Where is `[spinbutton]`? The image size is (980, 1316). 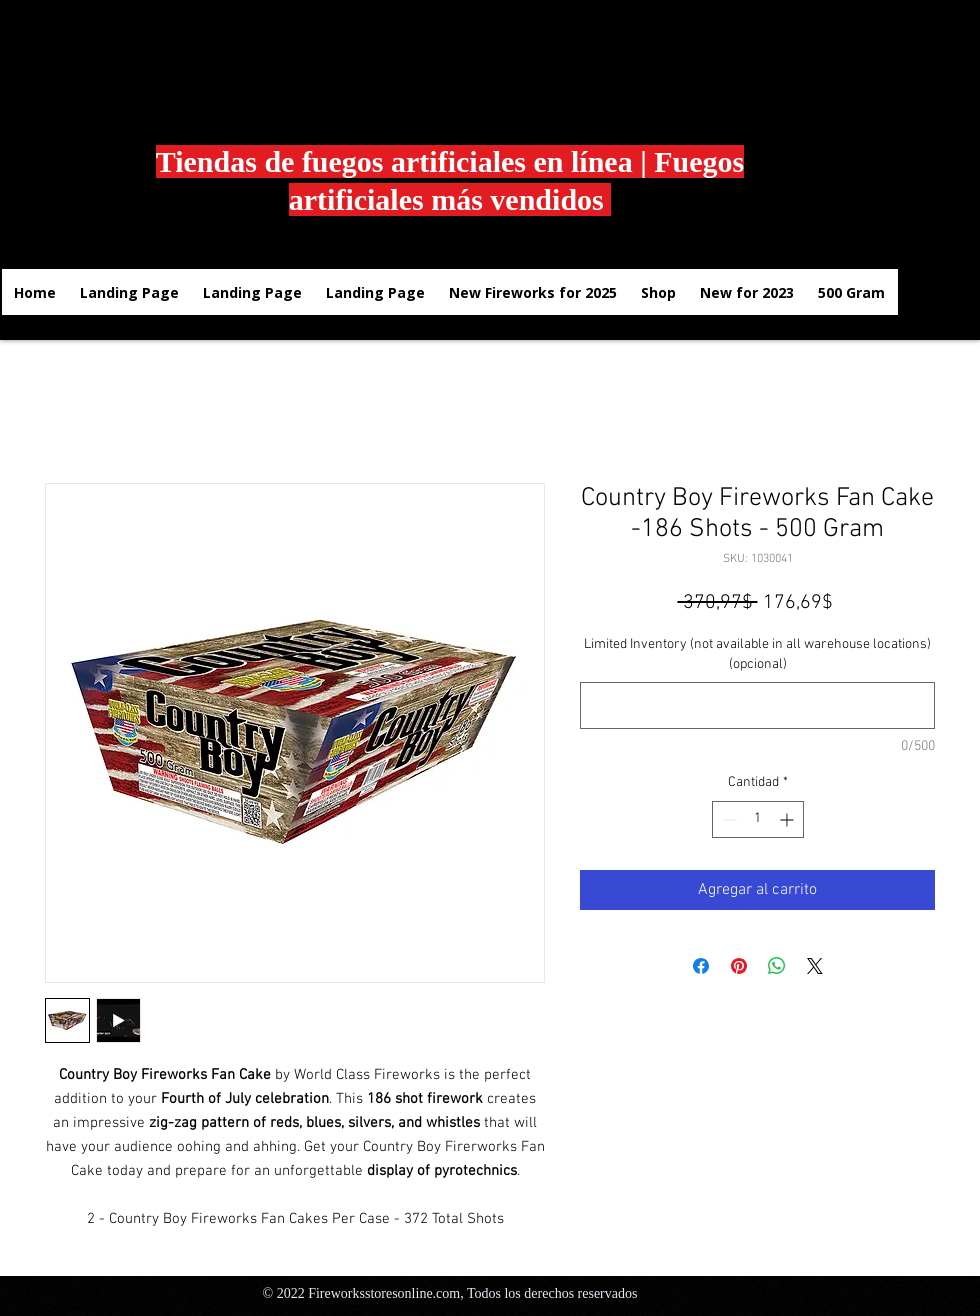
[spinbutton] is located at coordinates (758, 819).